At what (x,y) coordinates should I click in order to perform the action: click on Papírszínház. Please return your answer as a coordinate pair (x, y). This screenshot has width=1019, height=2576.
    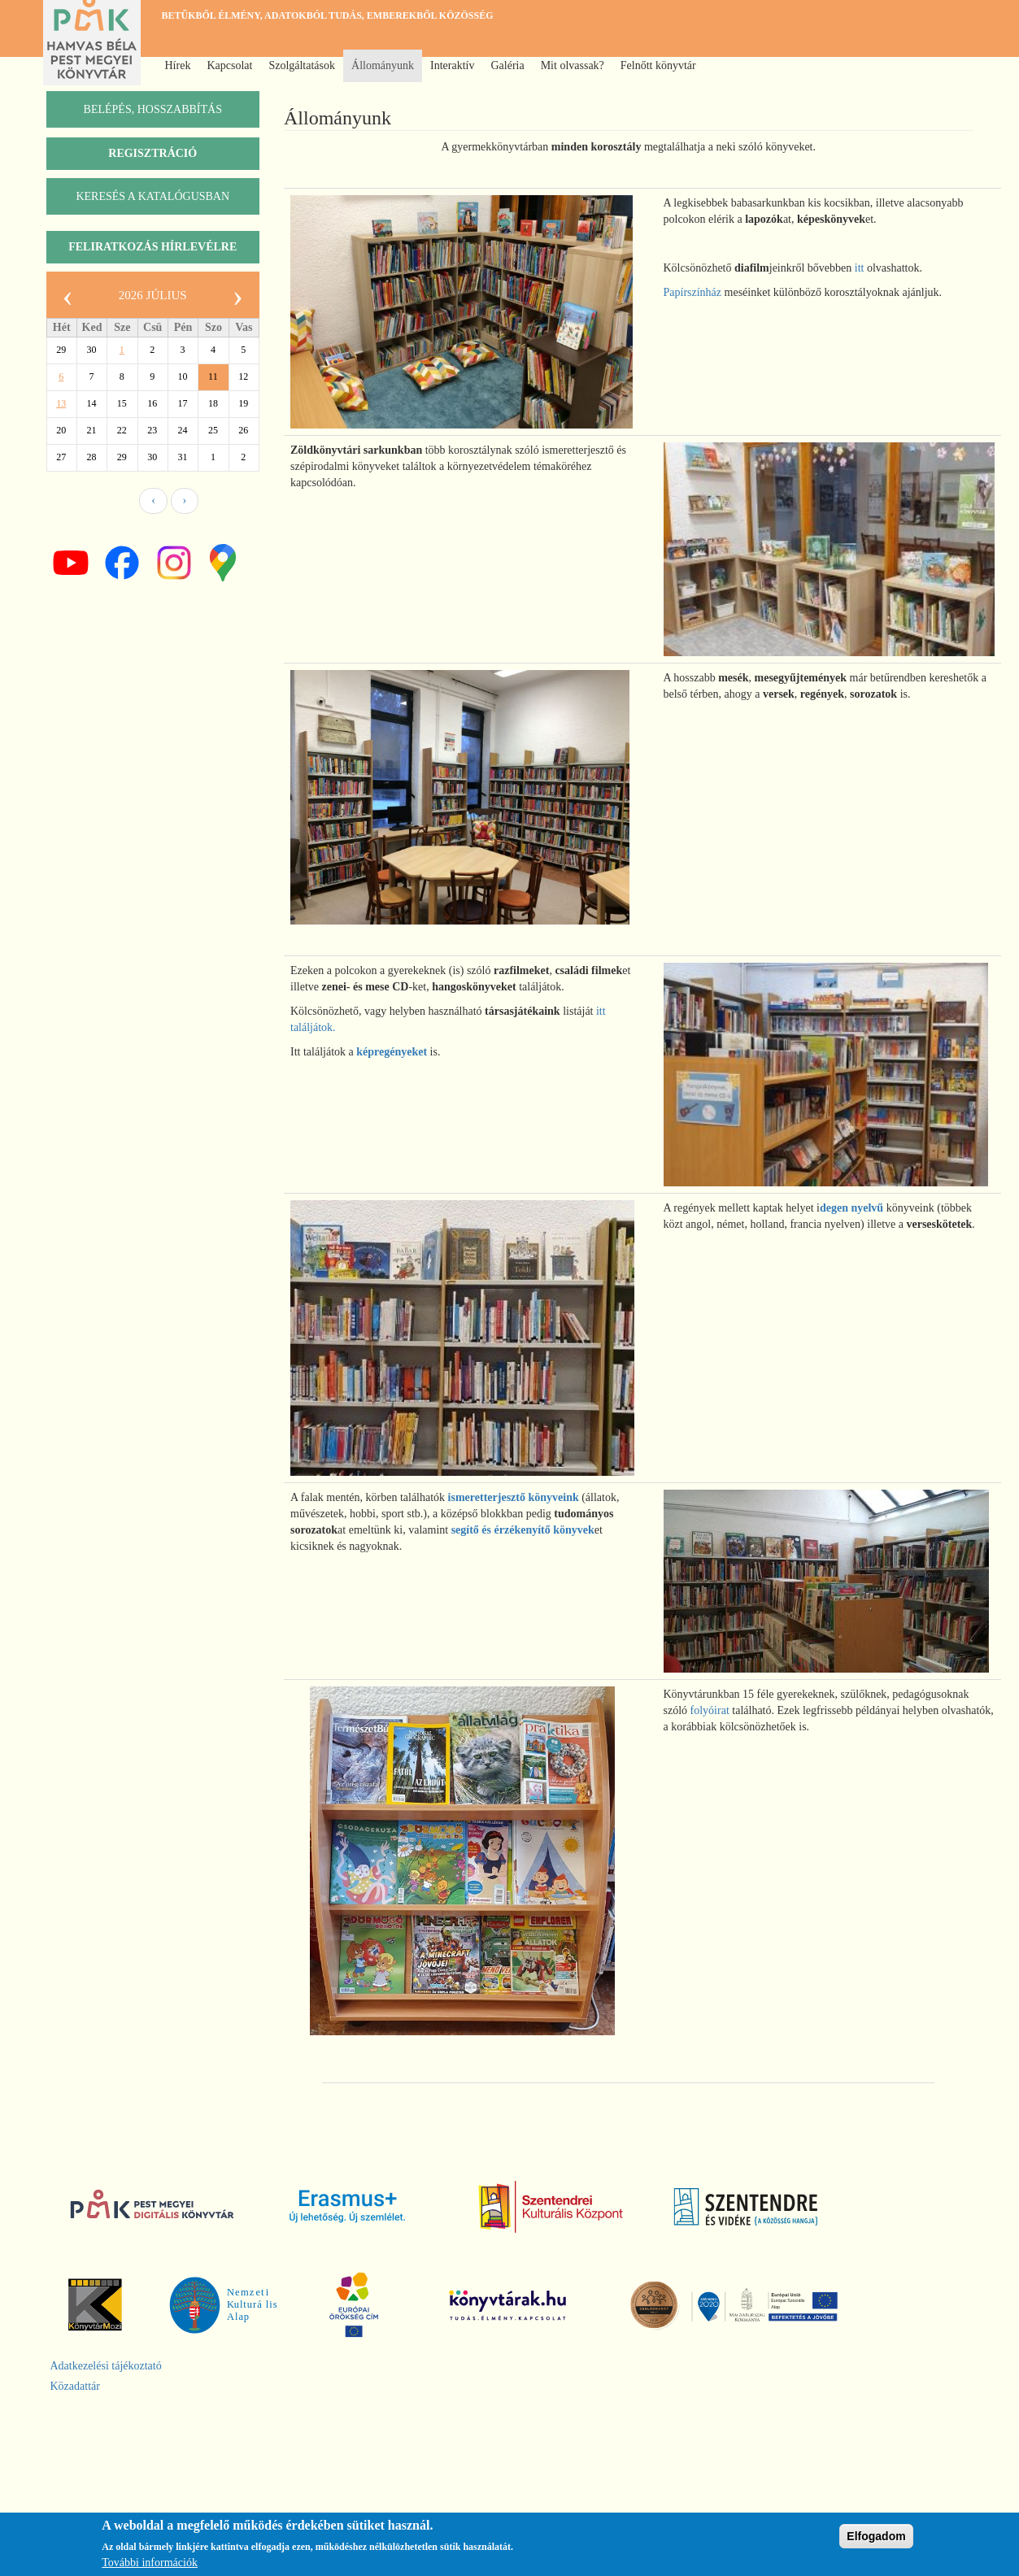
    Looking at the image, I should click on (693, 292).